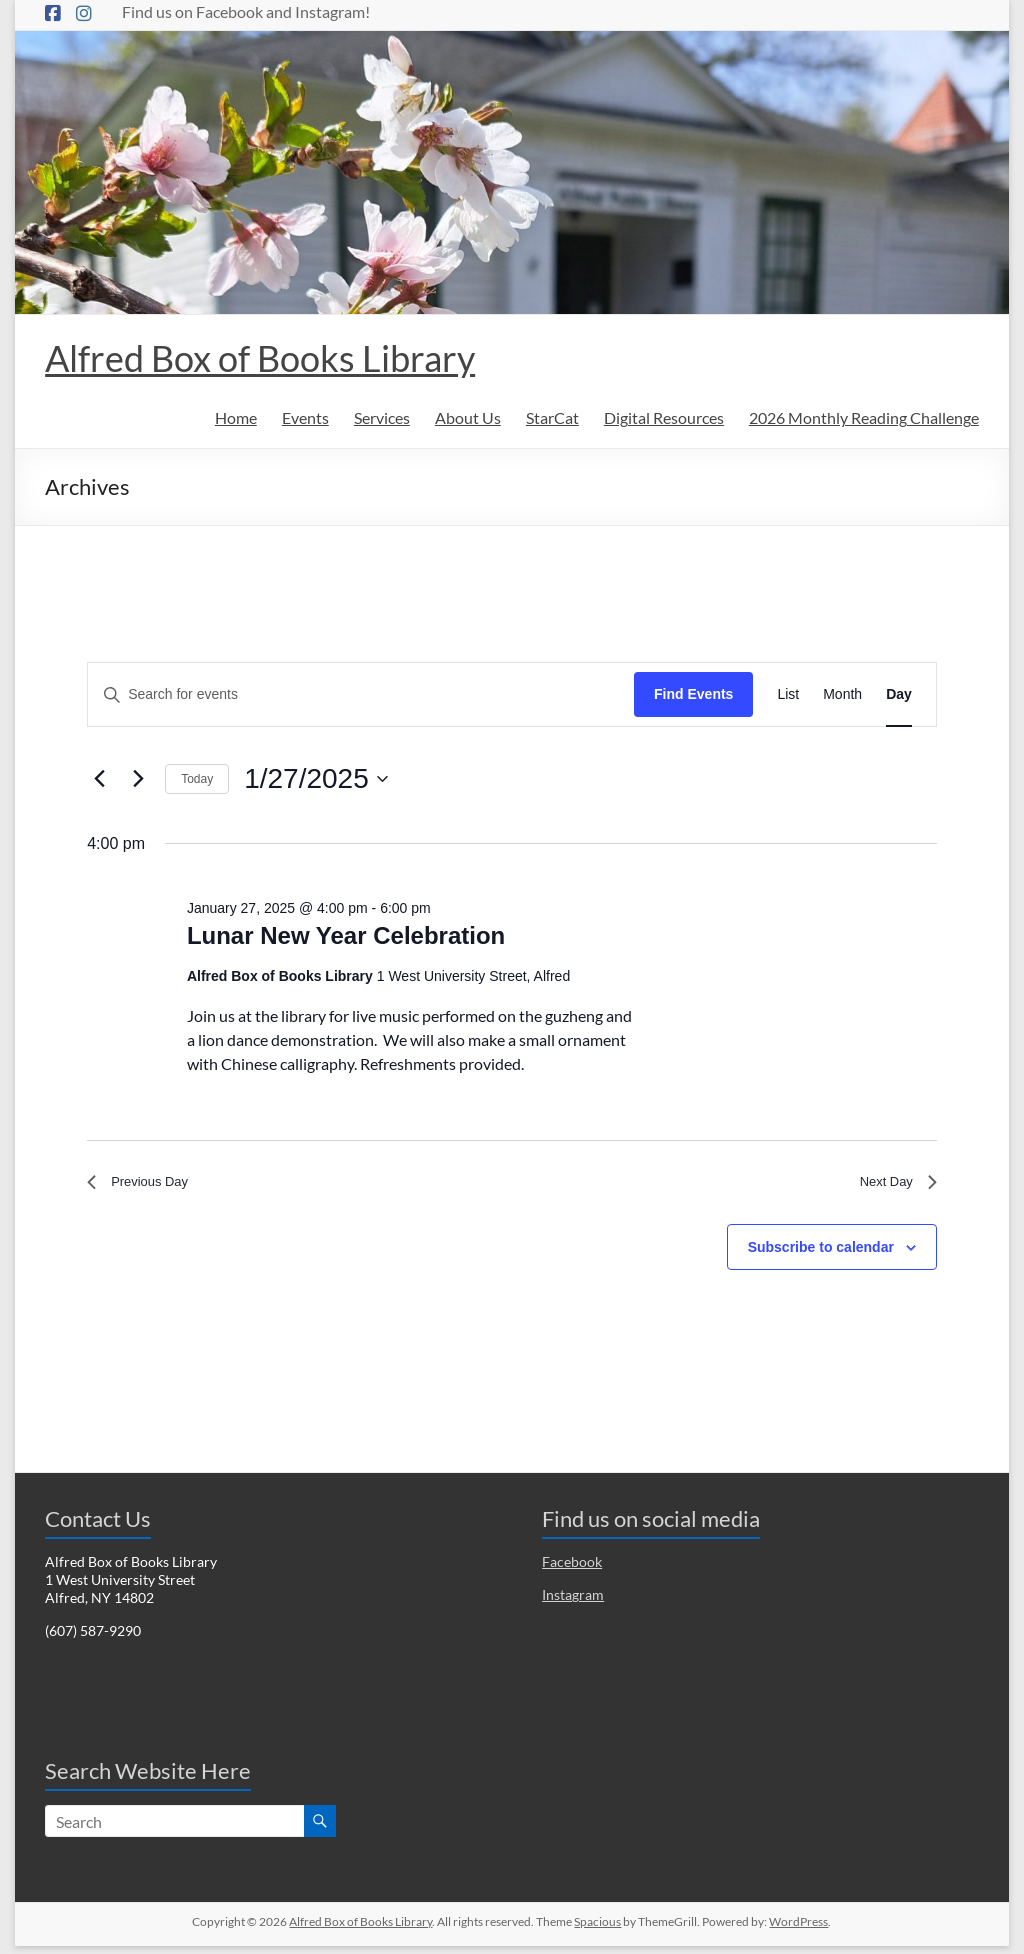 Image resolution: width=1024 pixels, height=1954 pixels. What do you see at coordinates (864, 417) in the screenshot?
I see `2026 Monthly Reading Challenge` at bounding box center [864, 417].